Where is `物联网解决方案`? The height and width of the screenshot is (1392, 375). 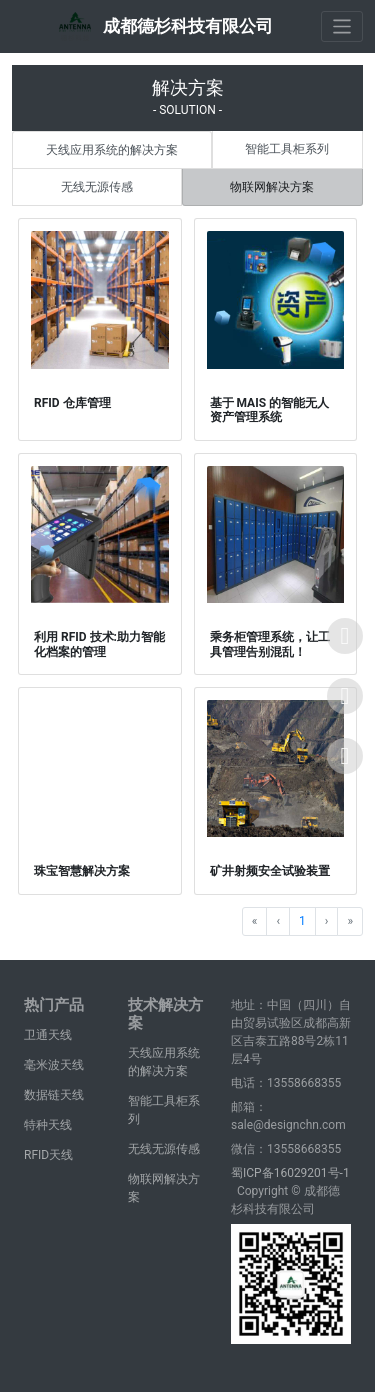 物联网解决方案 is located at coordinates (272, 187).